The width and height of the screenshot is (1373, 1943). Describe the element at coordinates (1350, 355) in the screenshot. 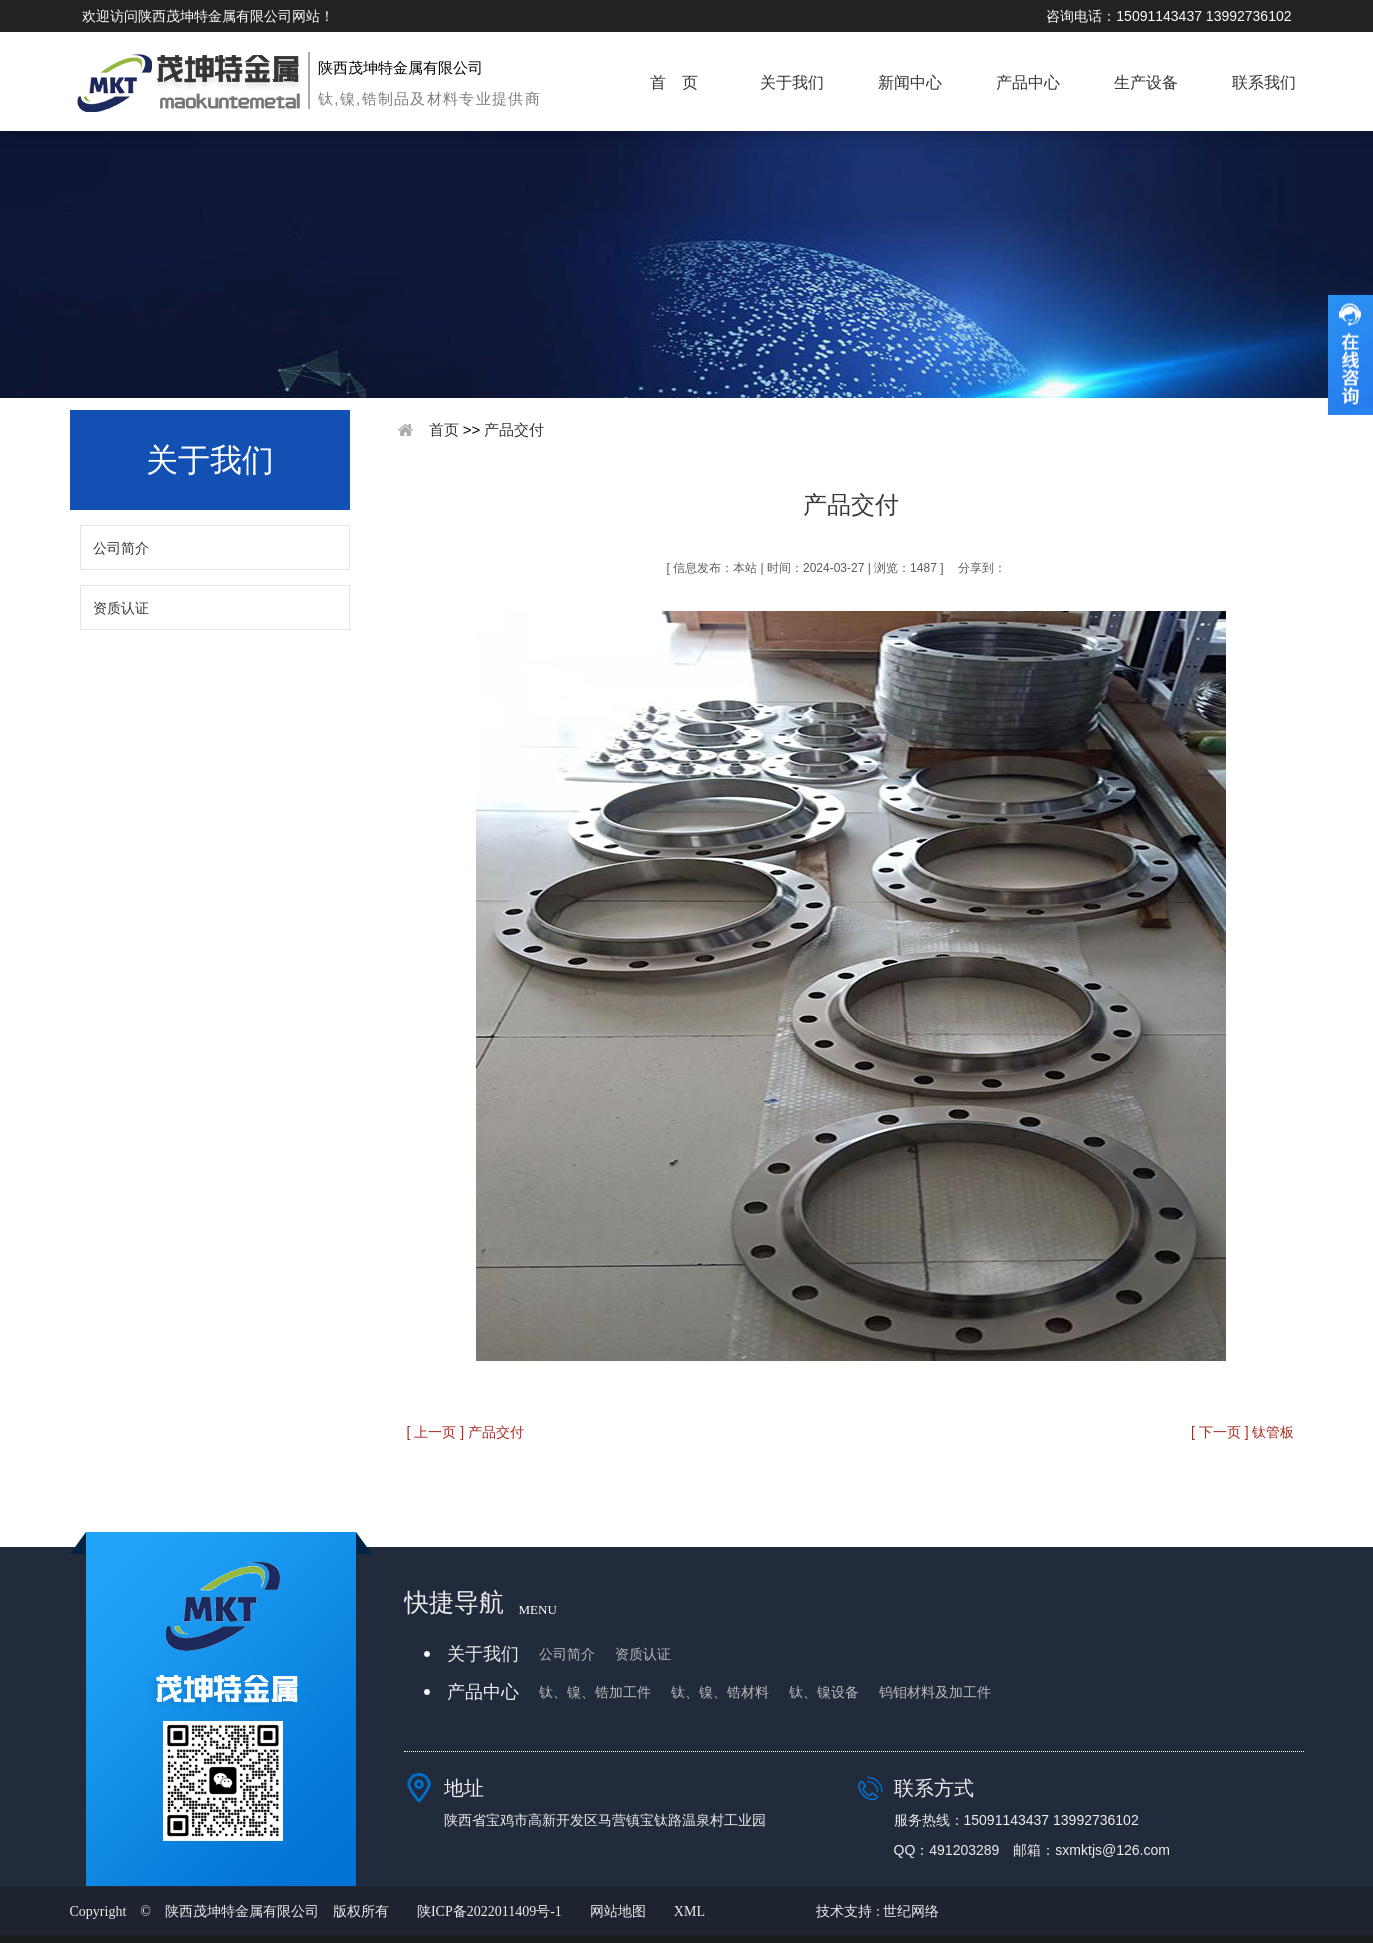

I see `收缩` at that location.